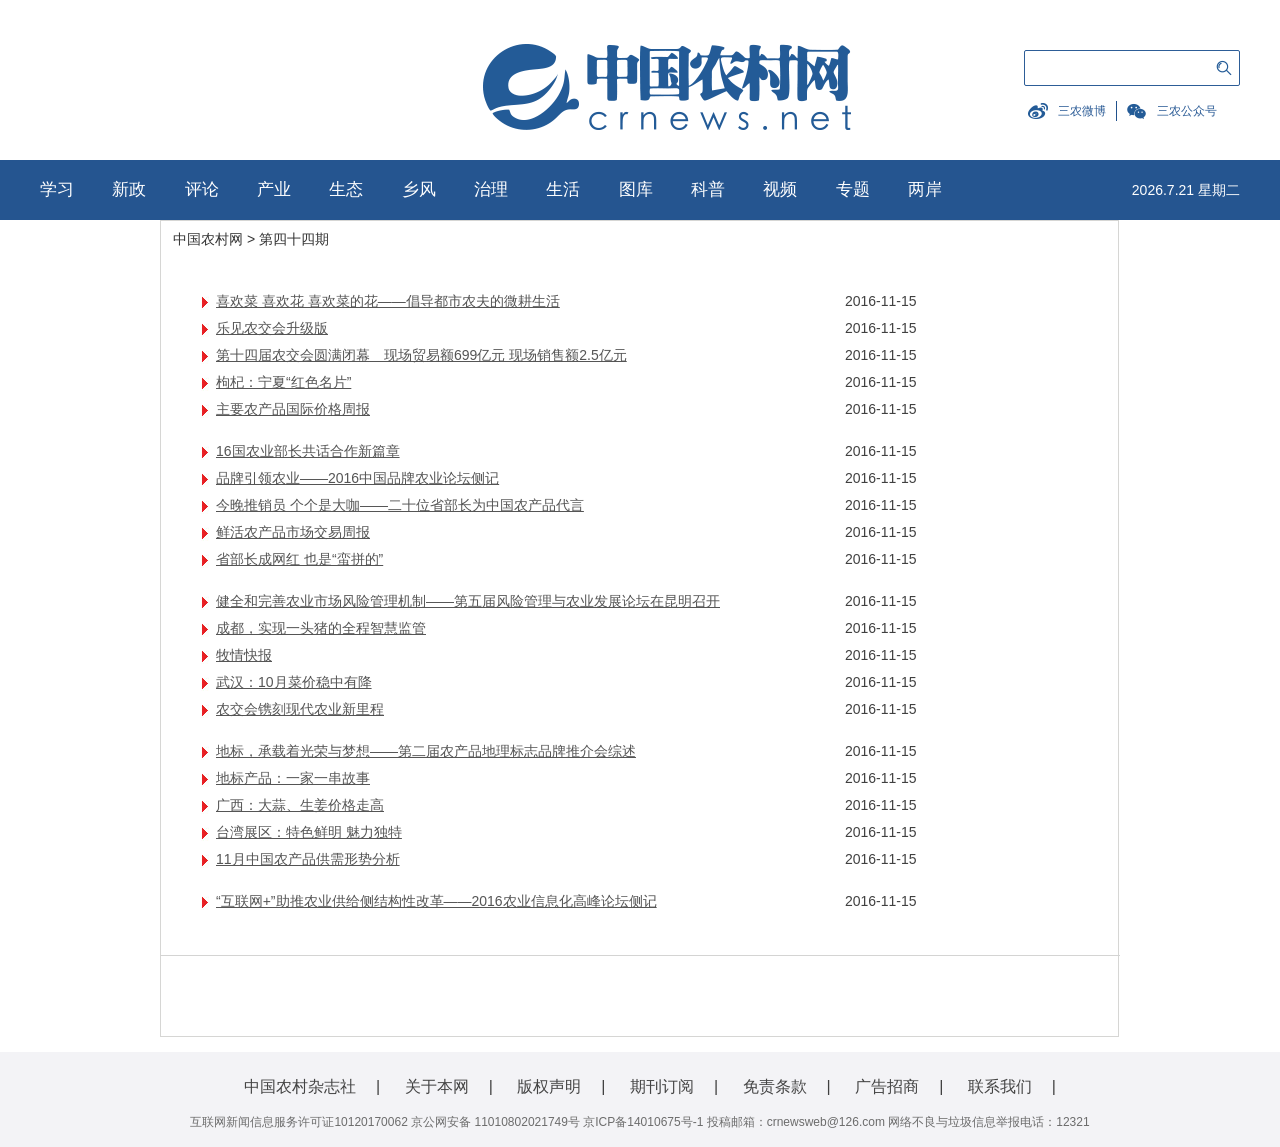 This screenshot has height=1147, width=1280. I want to click on 主要农产品国际价格周报, so click(293, 409).